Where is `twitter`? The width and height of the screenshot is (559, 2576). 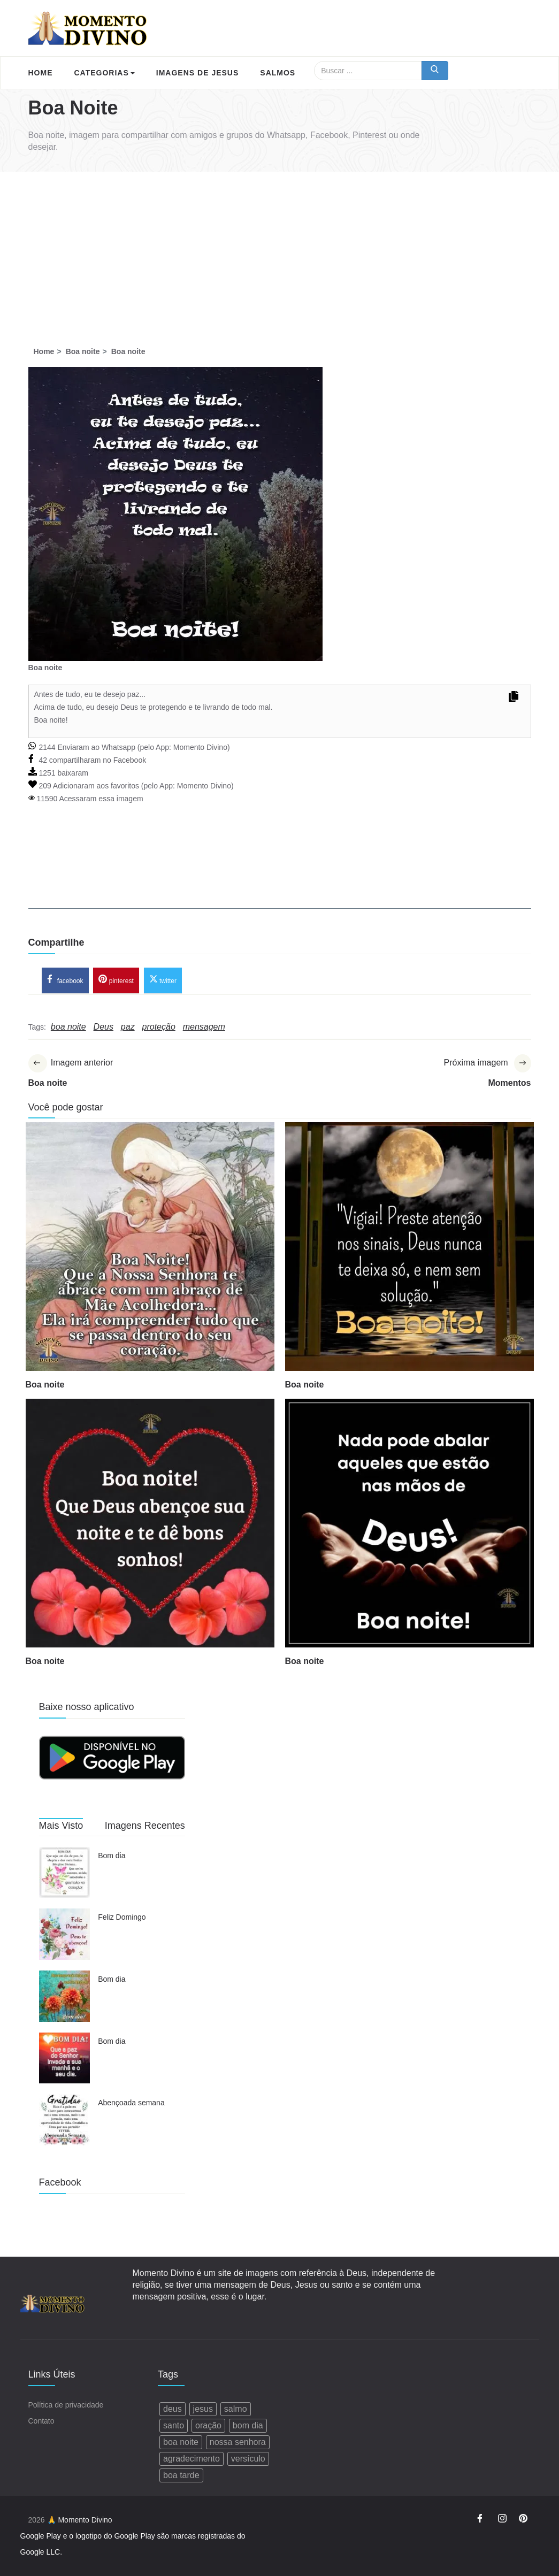
twitter is located at coordinates (163, 979).